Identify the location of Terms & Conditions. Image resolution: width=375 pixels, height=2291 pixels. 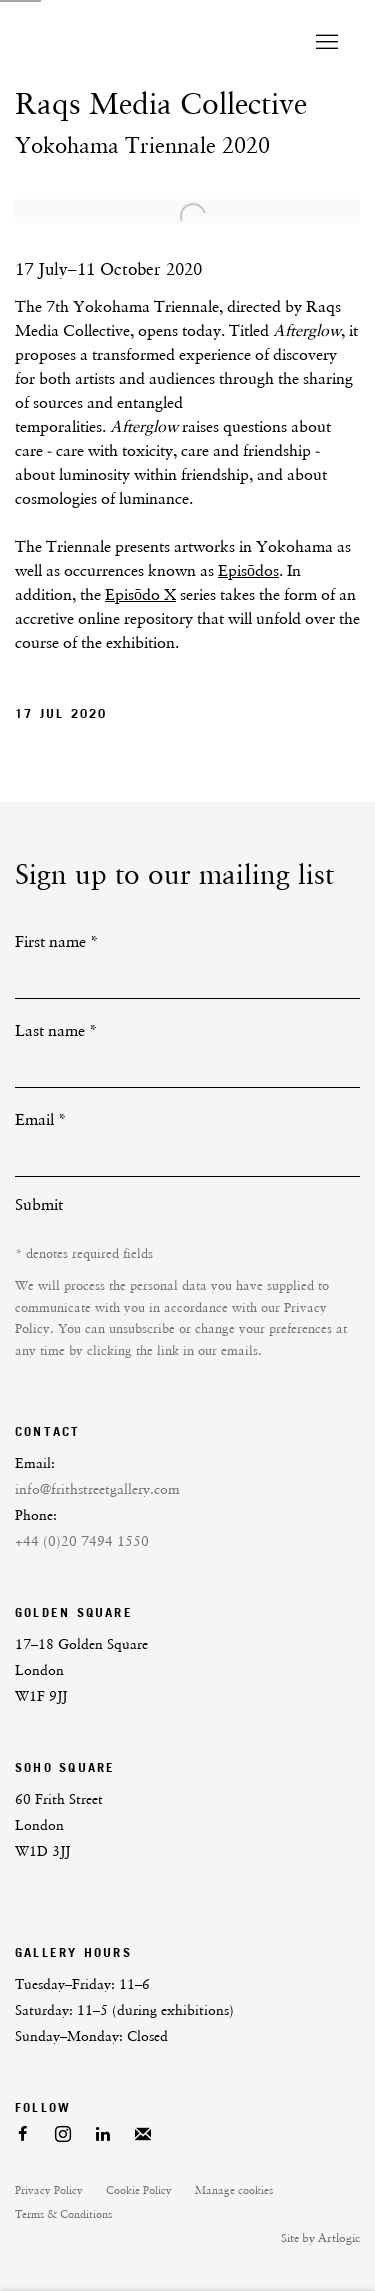
(63, 2214).